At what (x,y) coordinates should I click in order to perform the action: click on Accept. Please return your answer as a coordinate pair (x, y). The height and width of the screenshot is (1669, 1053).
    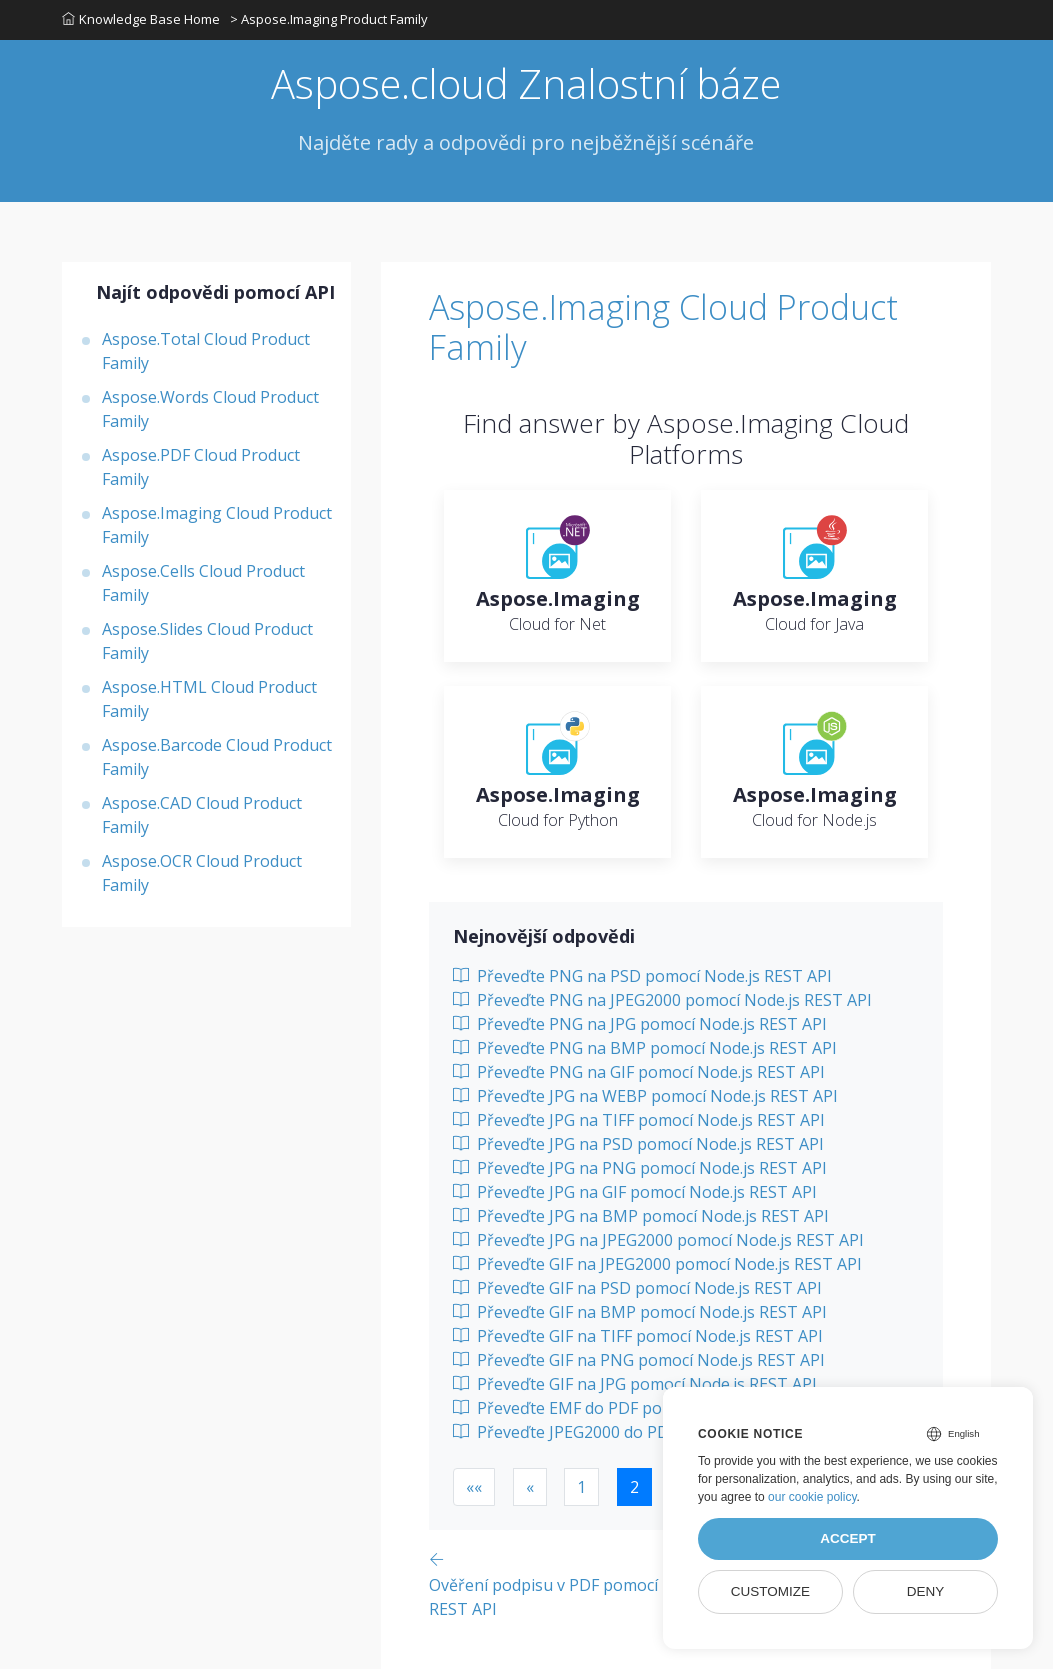
    Looking at the image, I should click on (848, 1538).